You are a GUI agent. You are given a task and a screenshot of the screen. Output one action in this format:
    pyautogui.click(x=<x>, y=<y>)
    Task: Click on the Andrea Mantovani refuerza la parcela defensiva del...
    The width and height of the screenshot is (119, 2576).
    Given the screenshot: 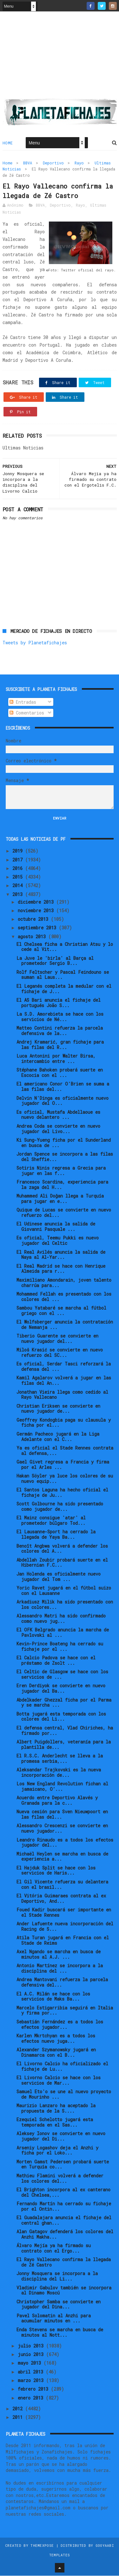 What is the action you would take?
    pyautogui.click(x=62, y=1982)
    